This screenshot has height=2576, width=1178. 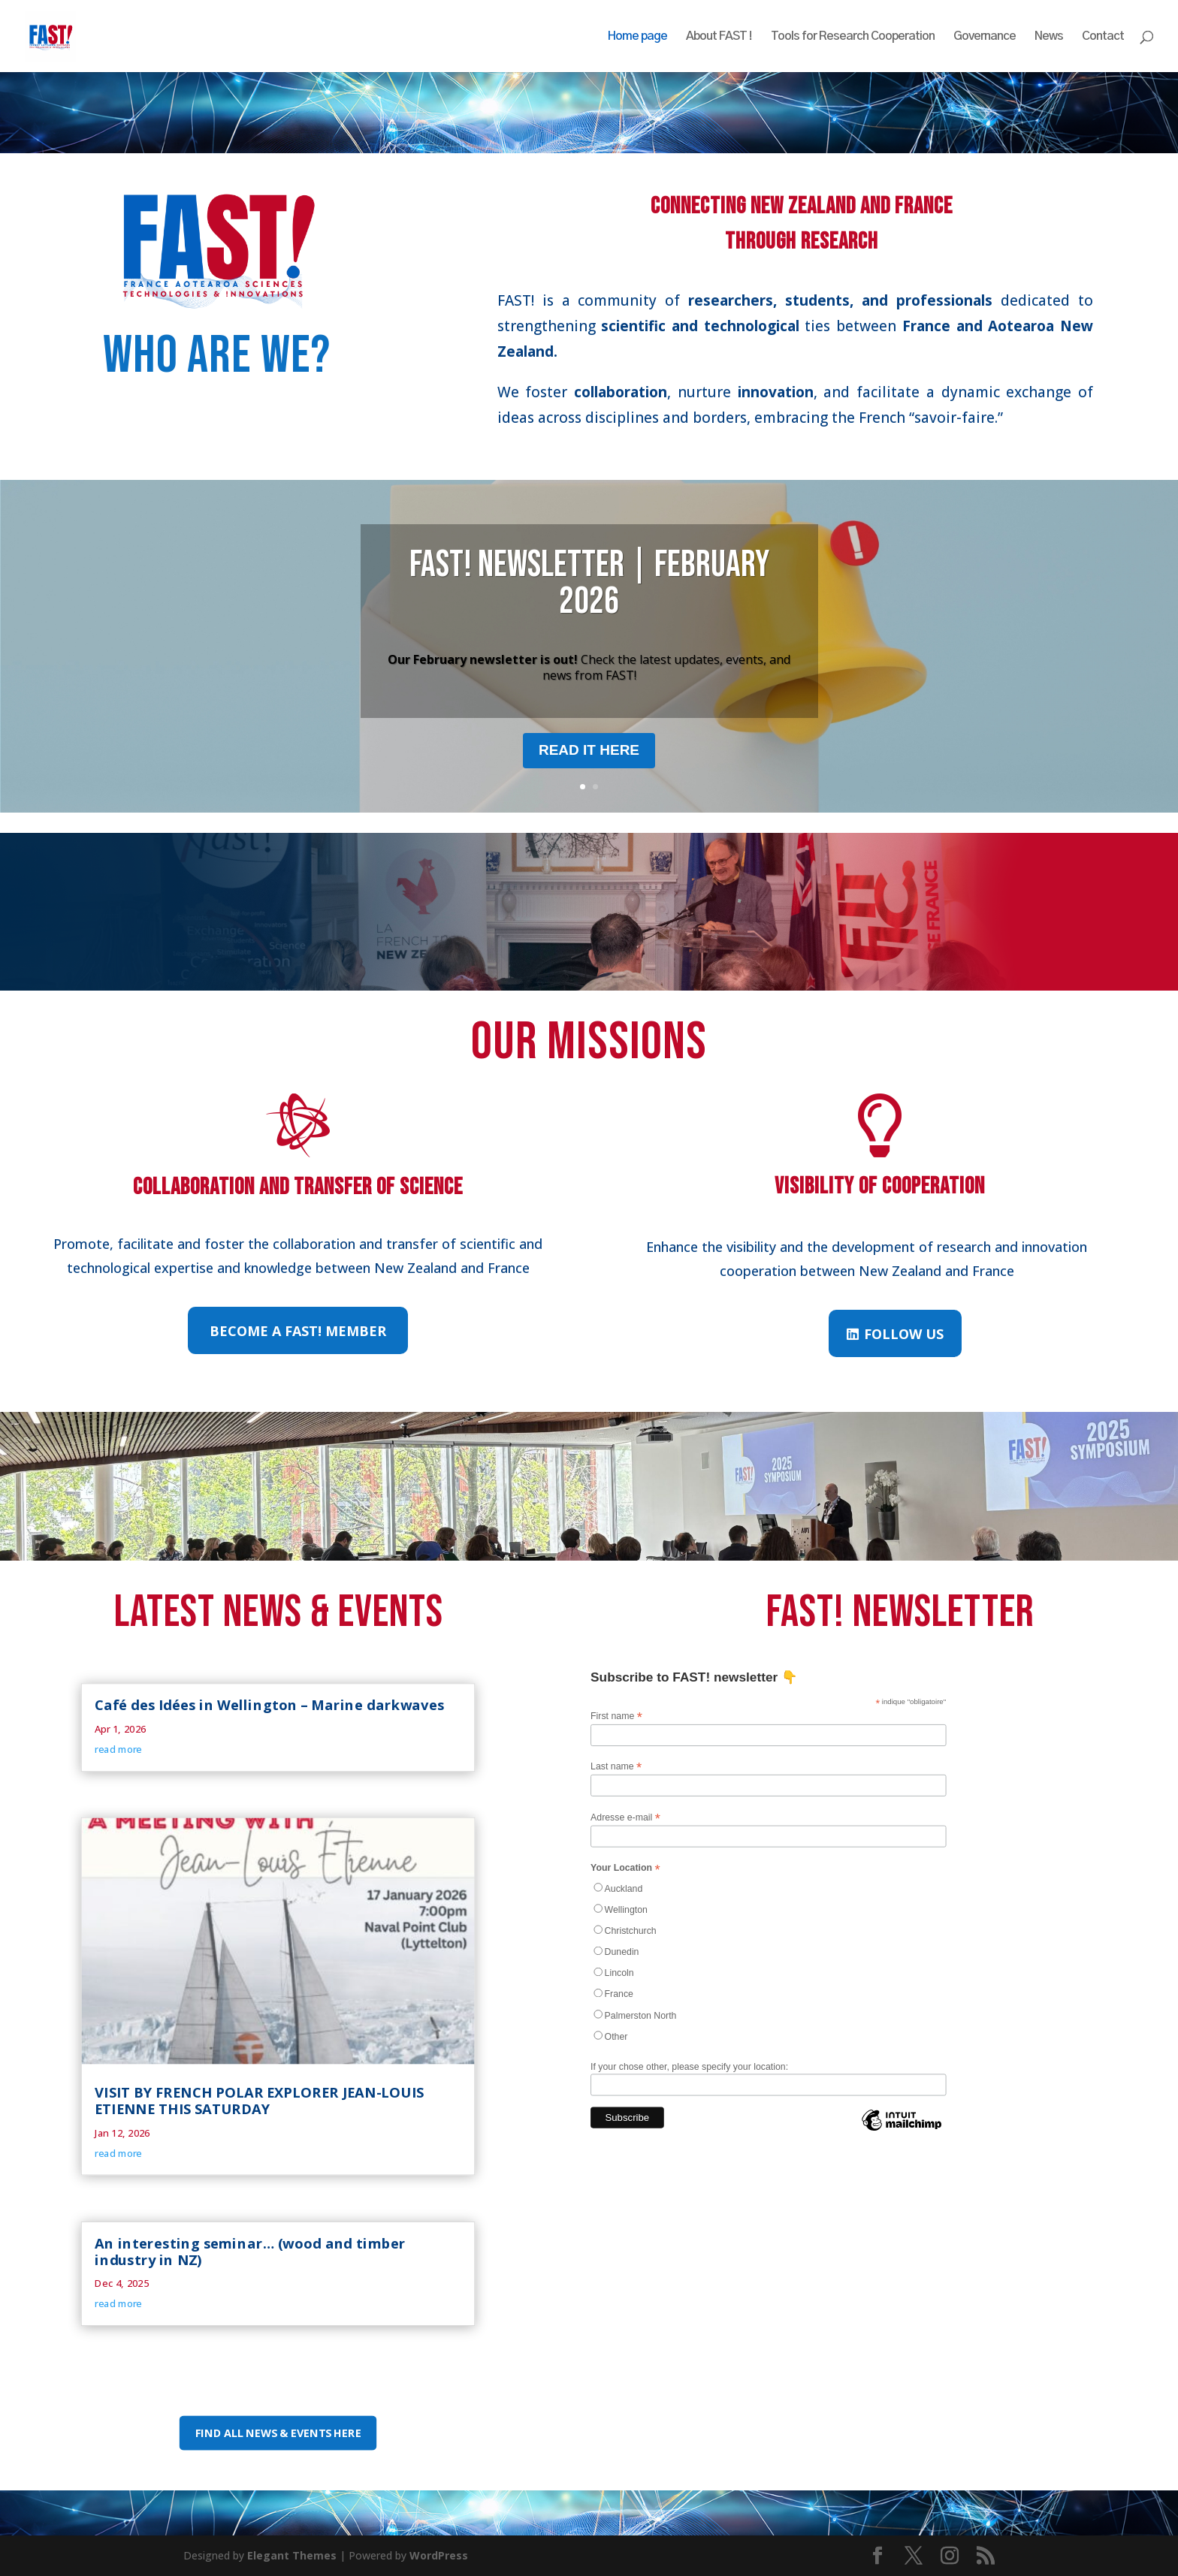 What do you see at coordinates (624, 1888) in the screenshot?
I see `Auckland` at bounding box center [624, 1888].